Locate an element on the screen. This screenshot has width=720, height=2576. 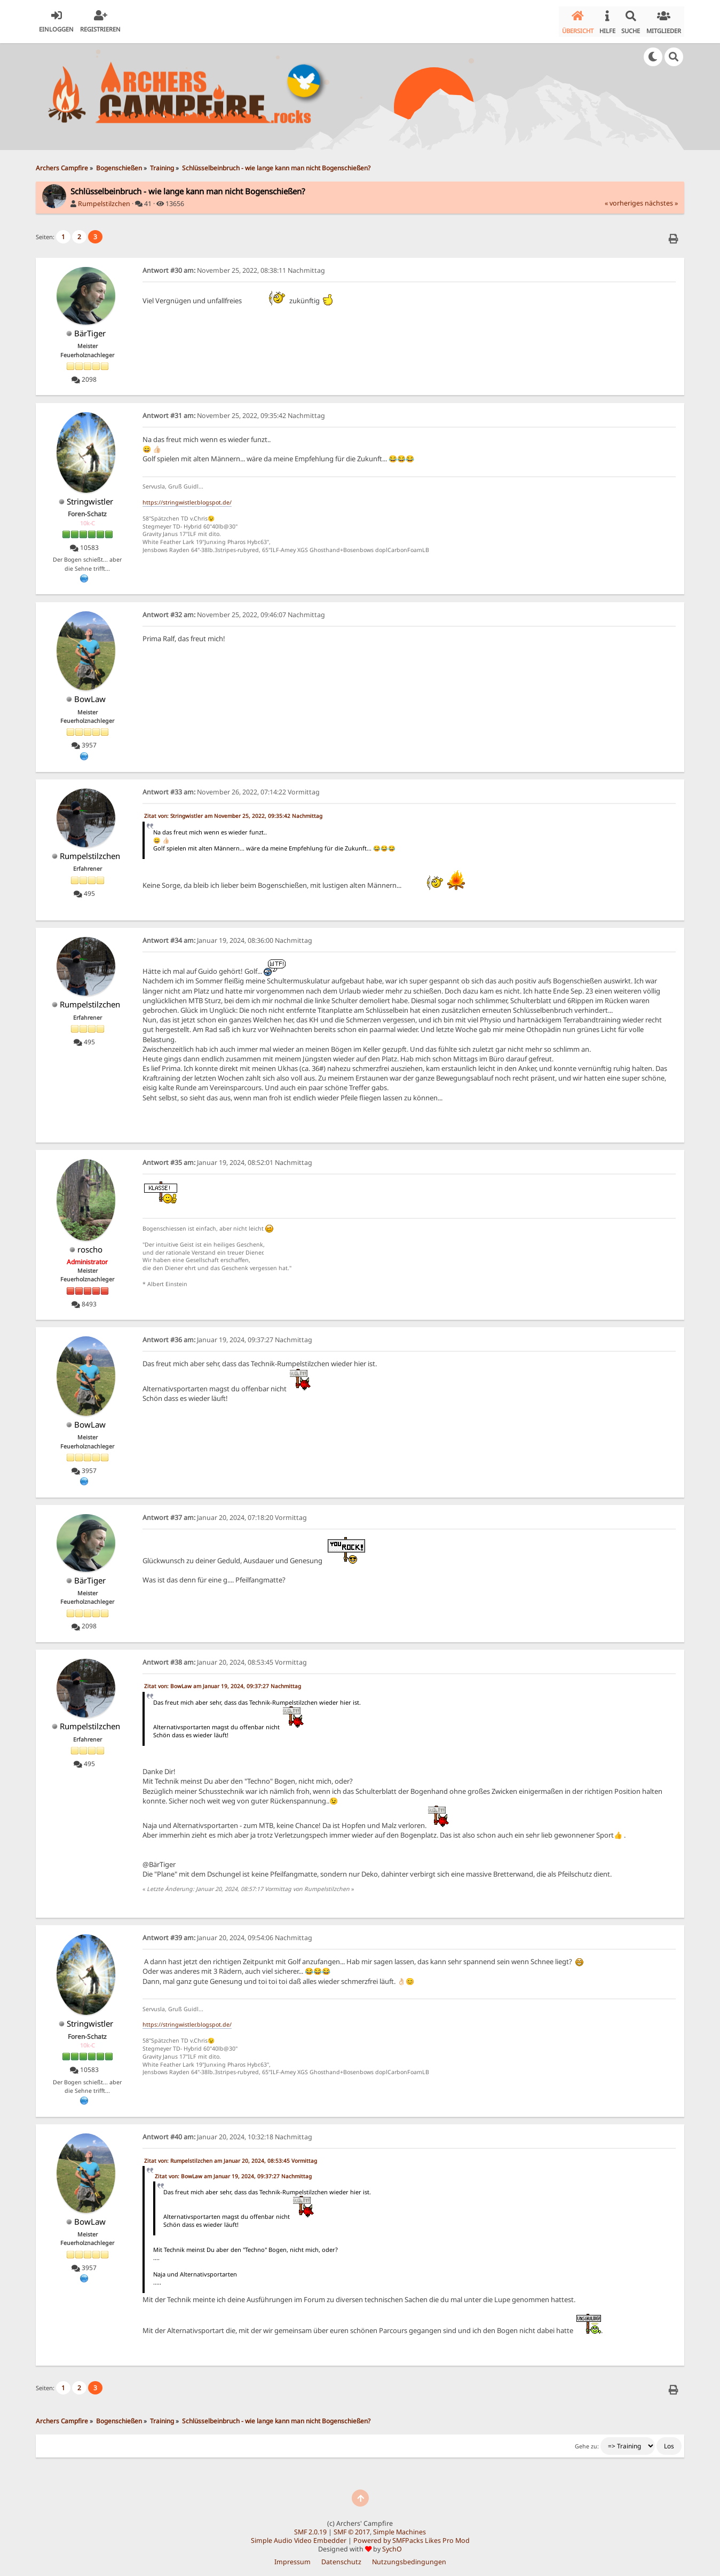
nächstes » is located at coordinates (661, 199).